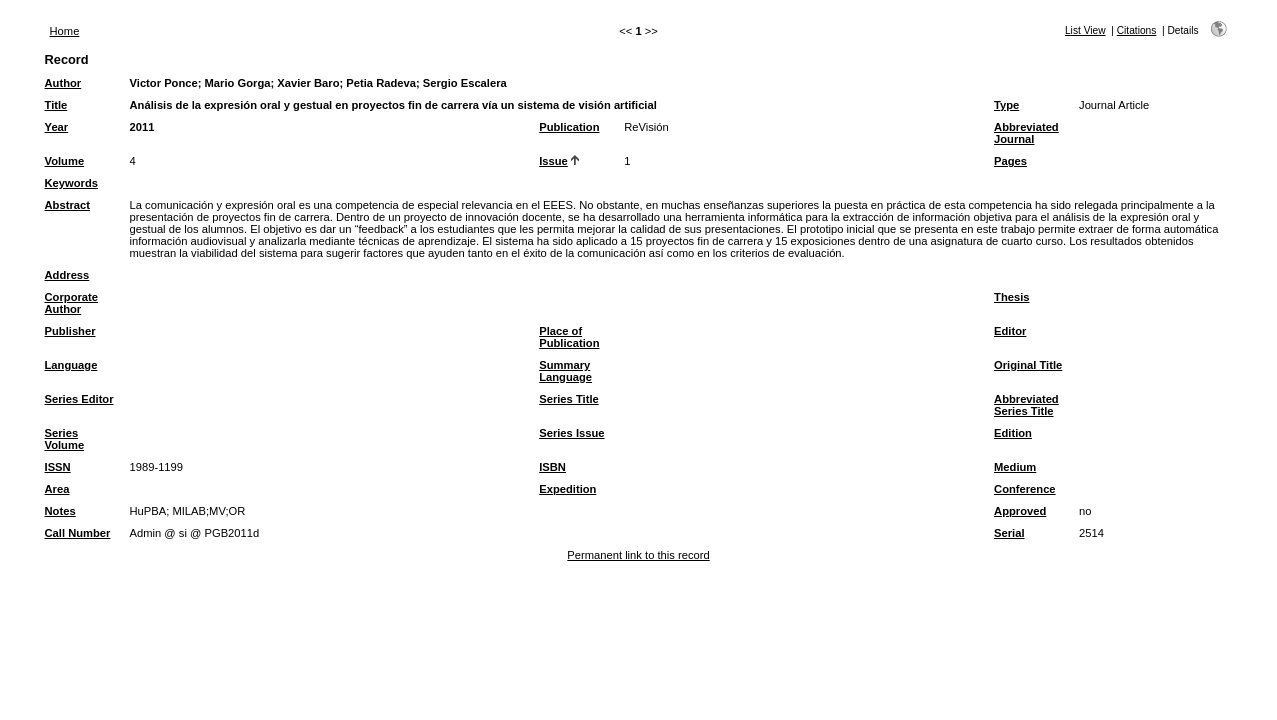 Image resolution: width=1277 pixels, height=720 pixels. Describe the element at coordinates (553, 161) in the screenshot. I see `Issue` at that location.